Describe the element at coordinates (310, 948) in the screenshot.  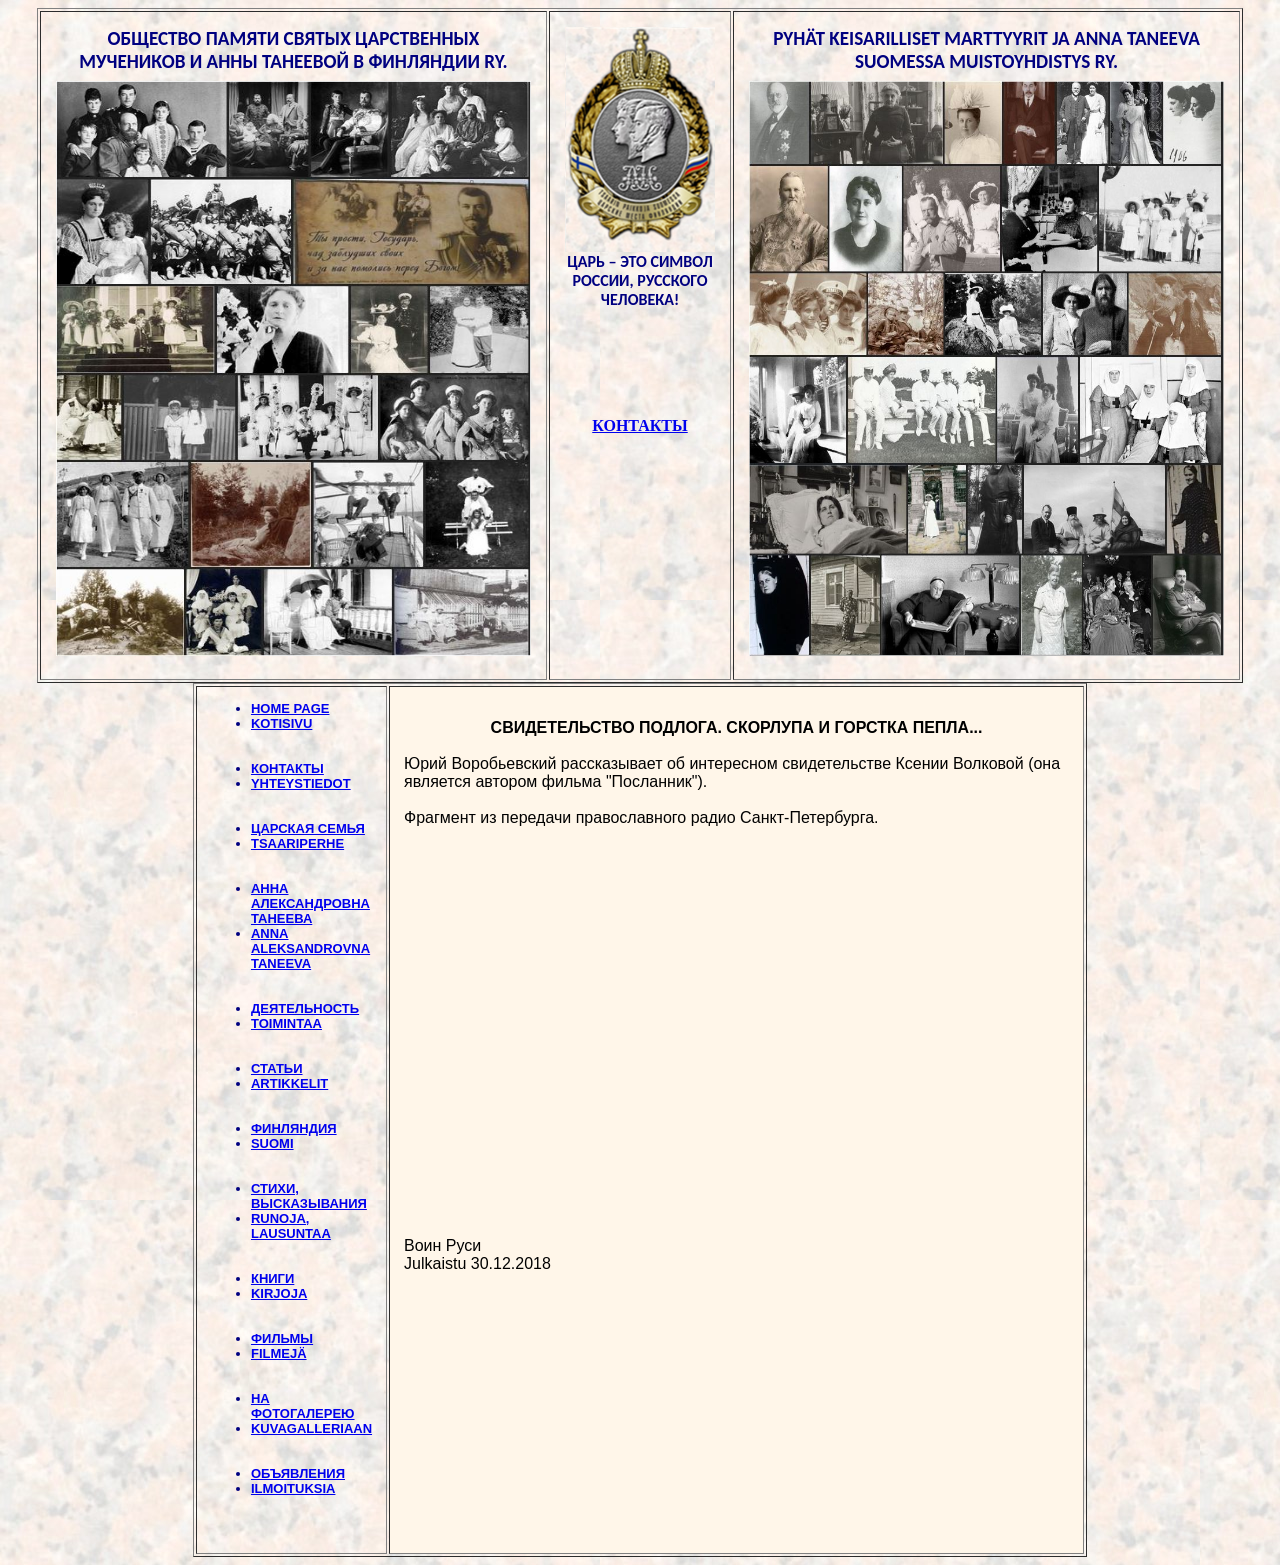
I see `ANNA ALEKSANDROVNA TANEEVA` at that location.